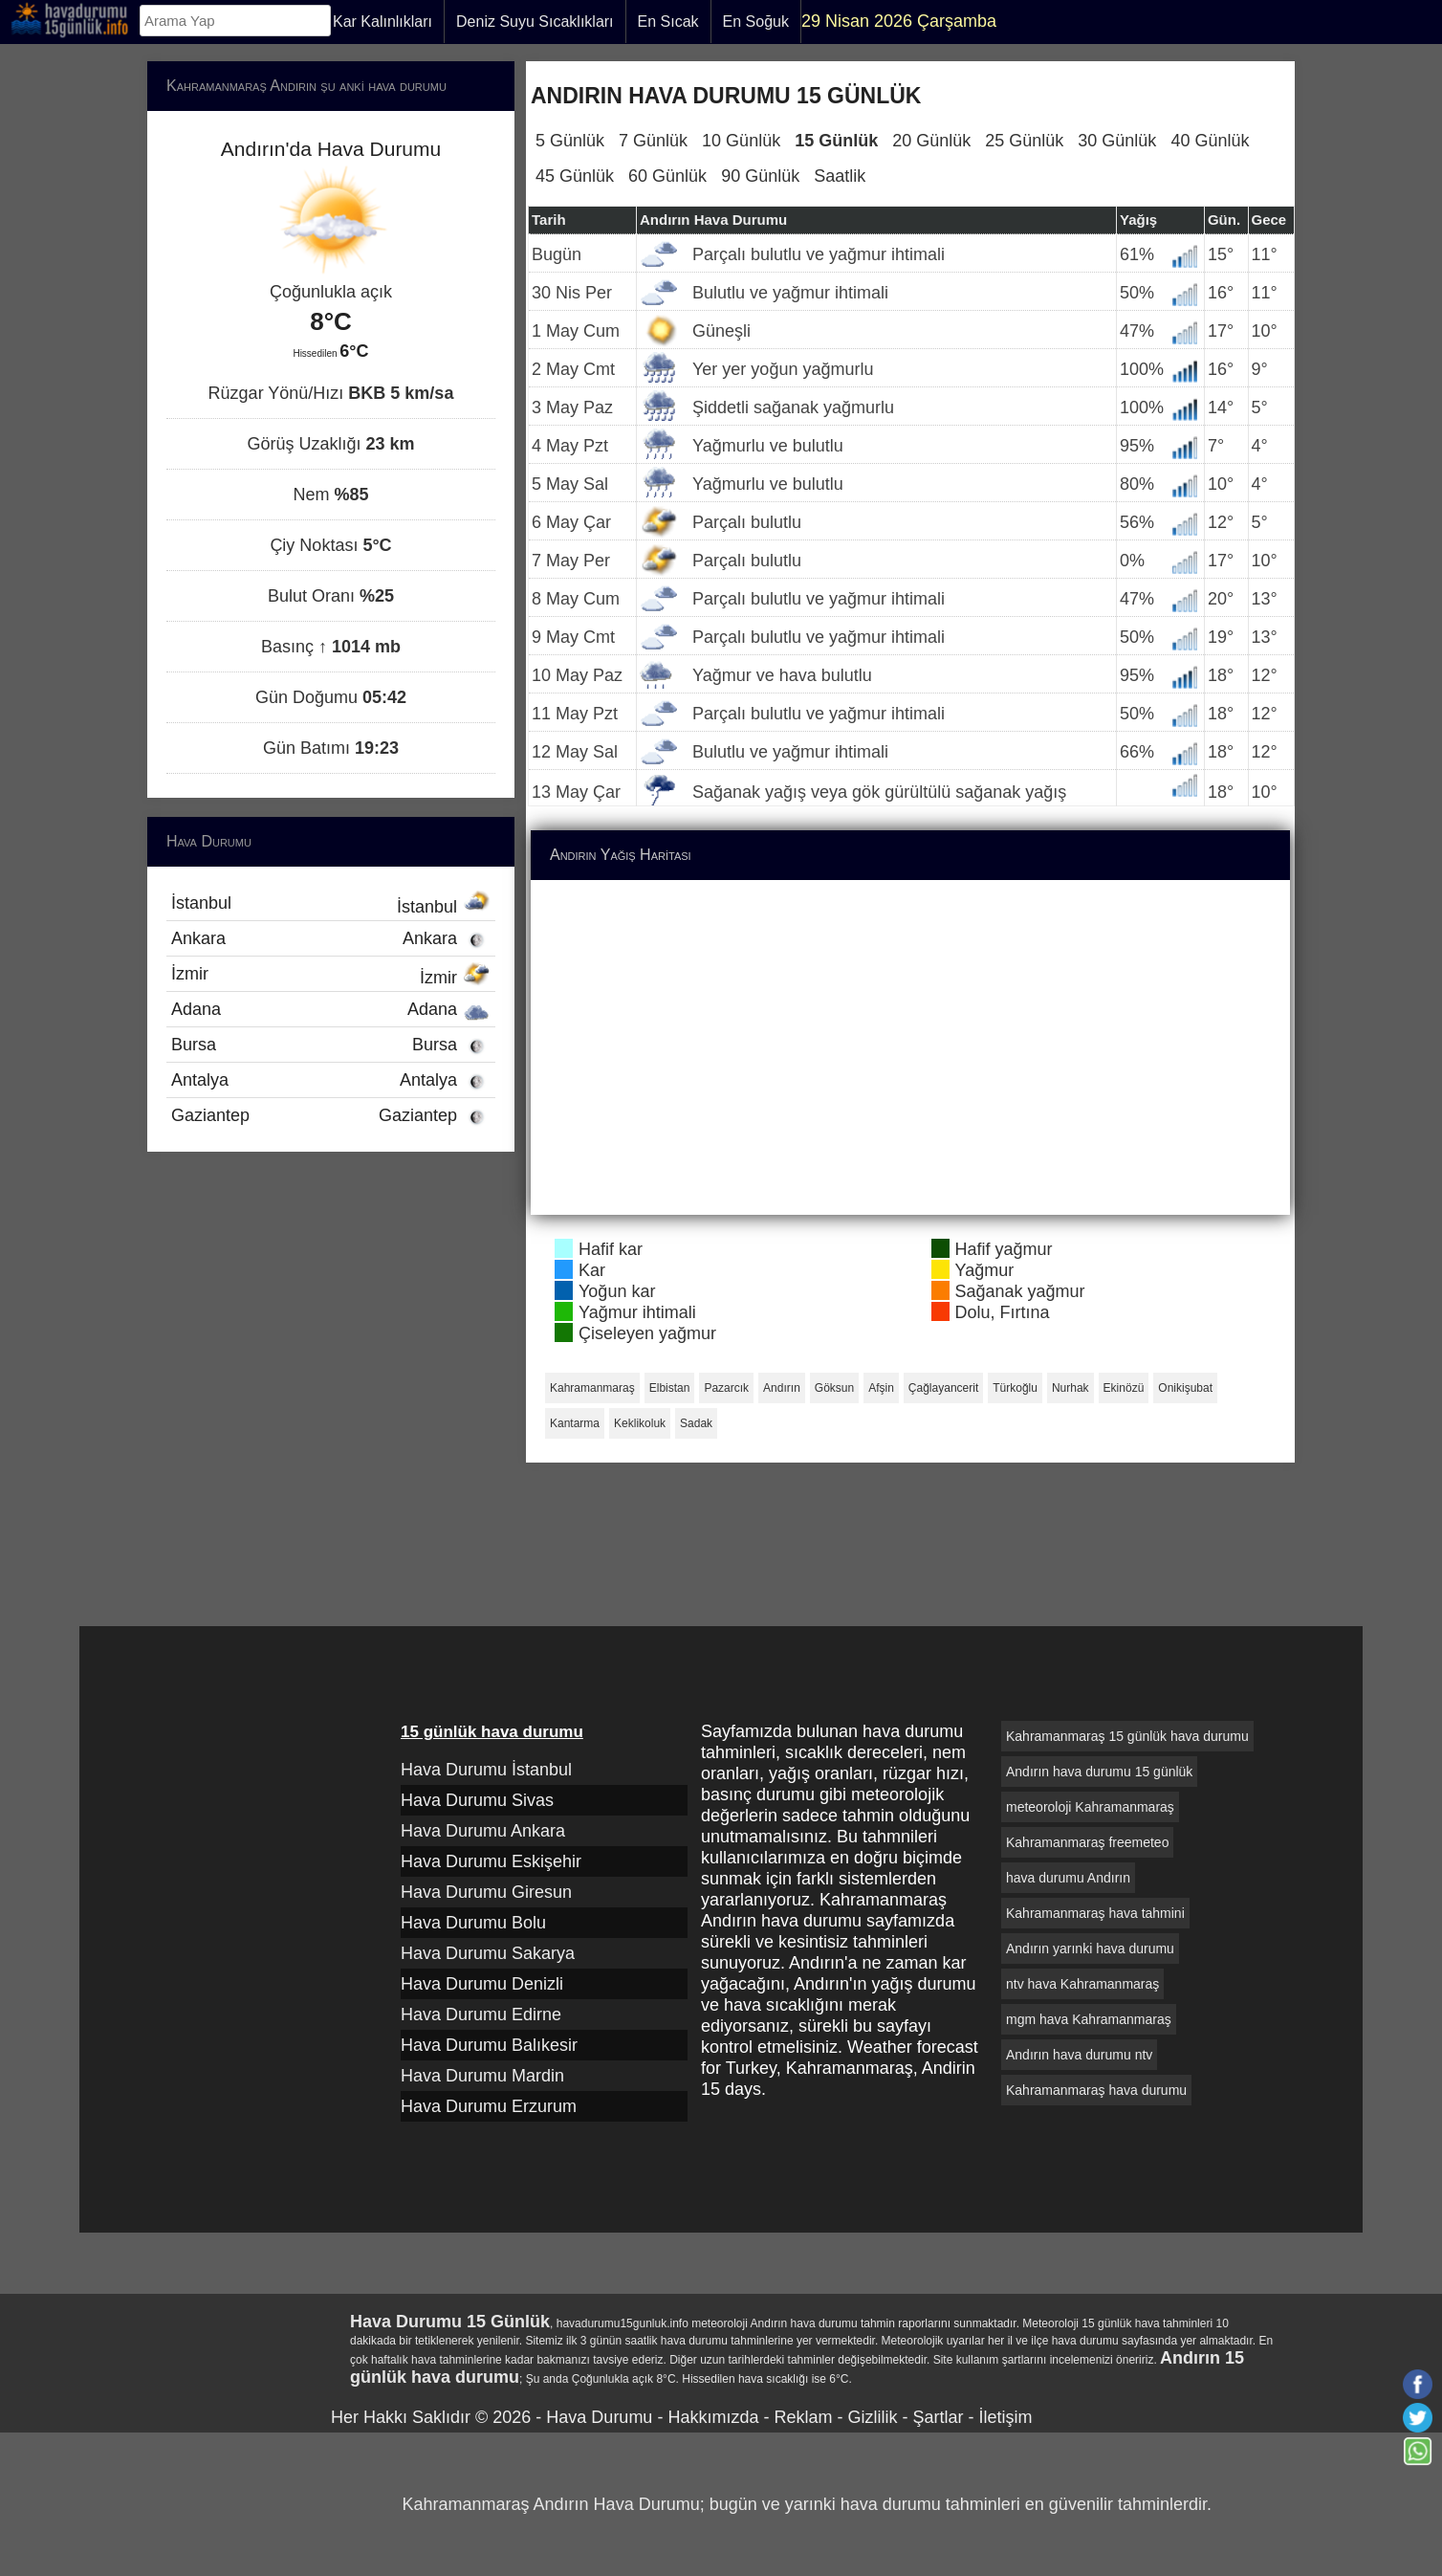  I want to click on Hava Durumu Balıkesir, so click(489, 2045).